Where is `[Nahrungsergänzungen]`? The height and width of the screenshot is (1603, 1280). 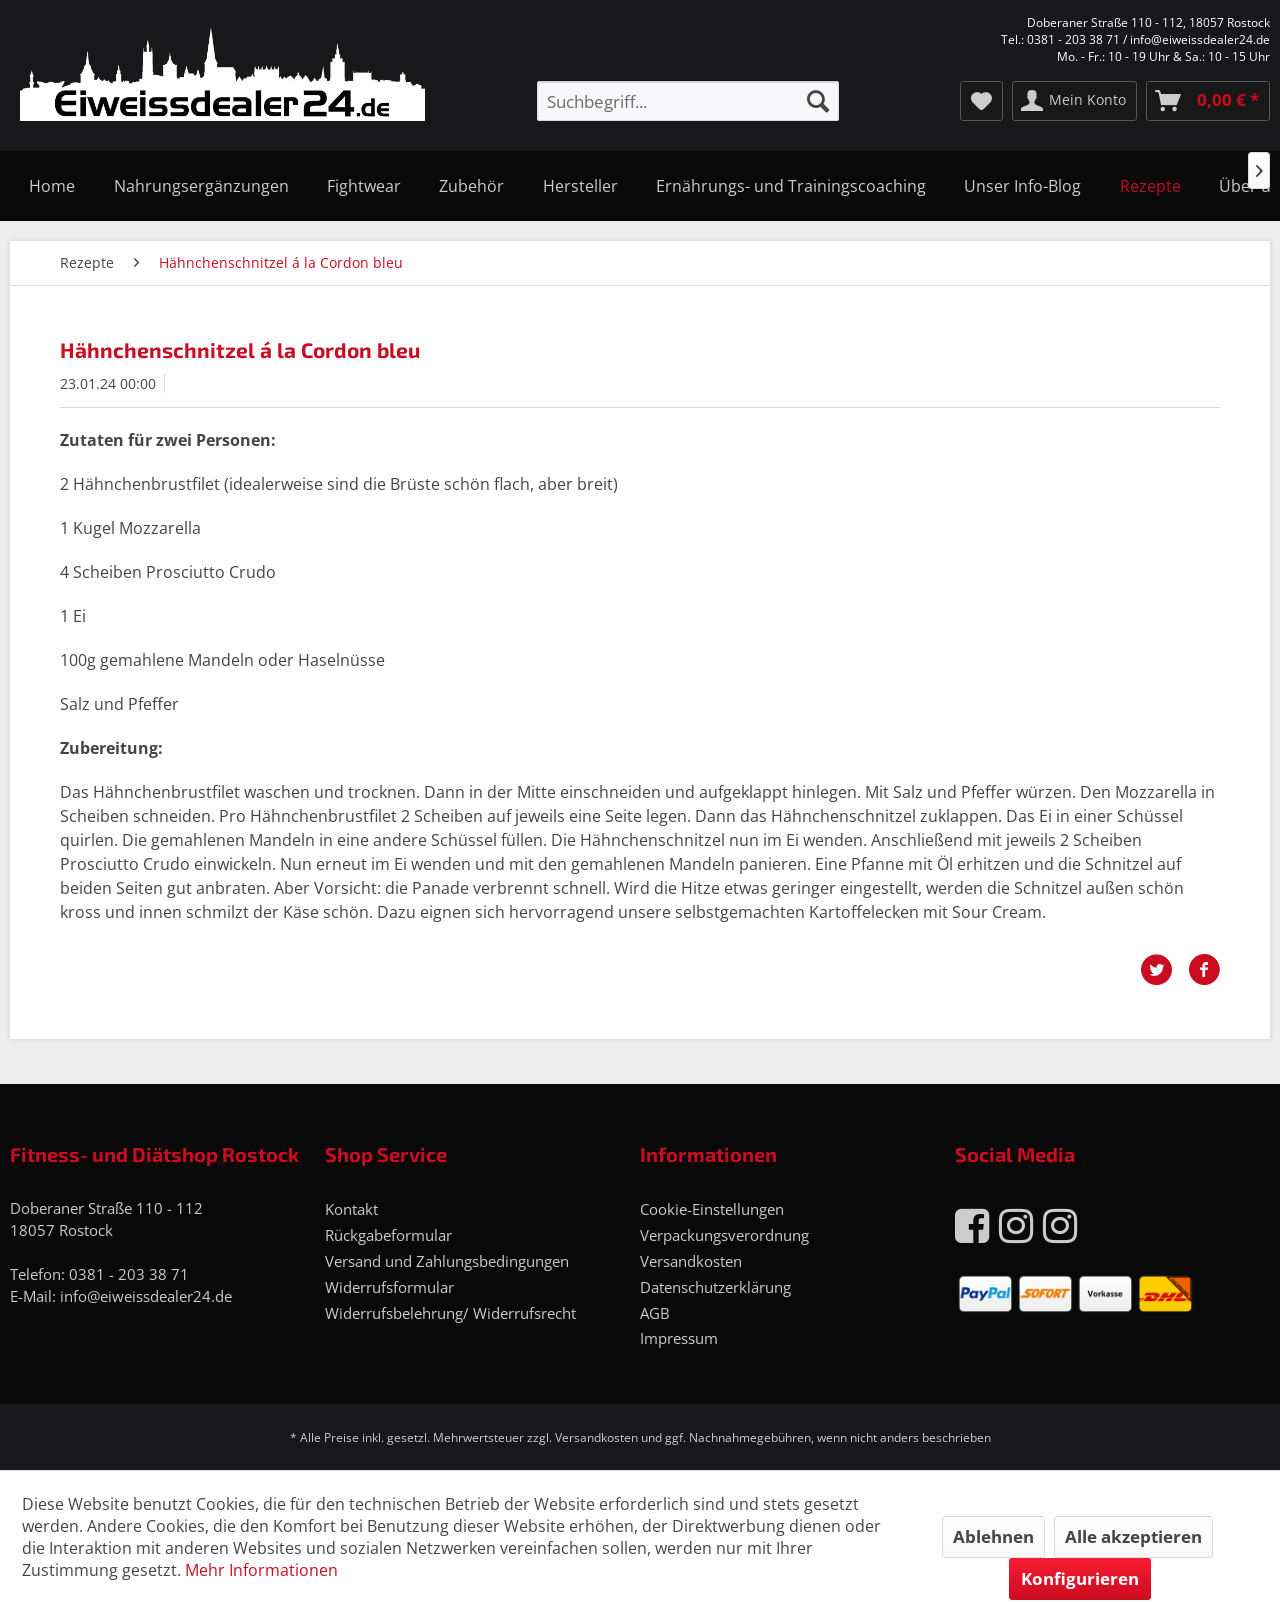
[Nahrungsergänzungen] is located at coordinates (200, 186).